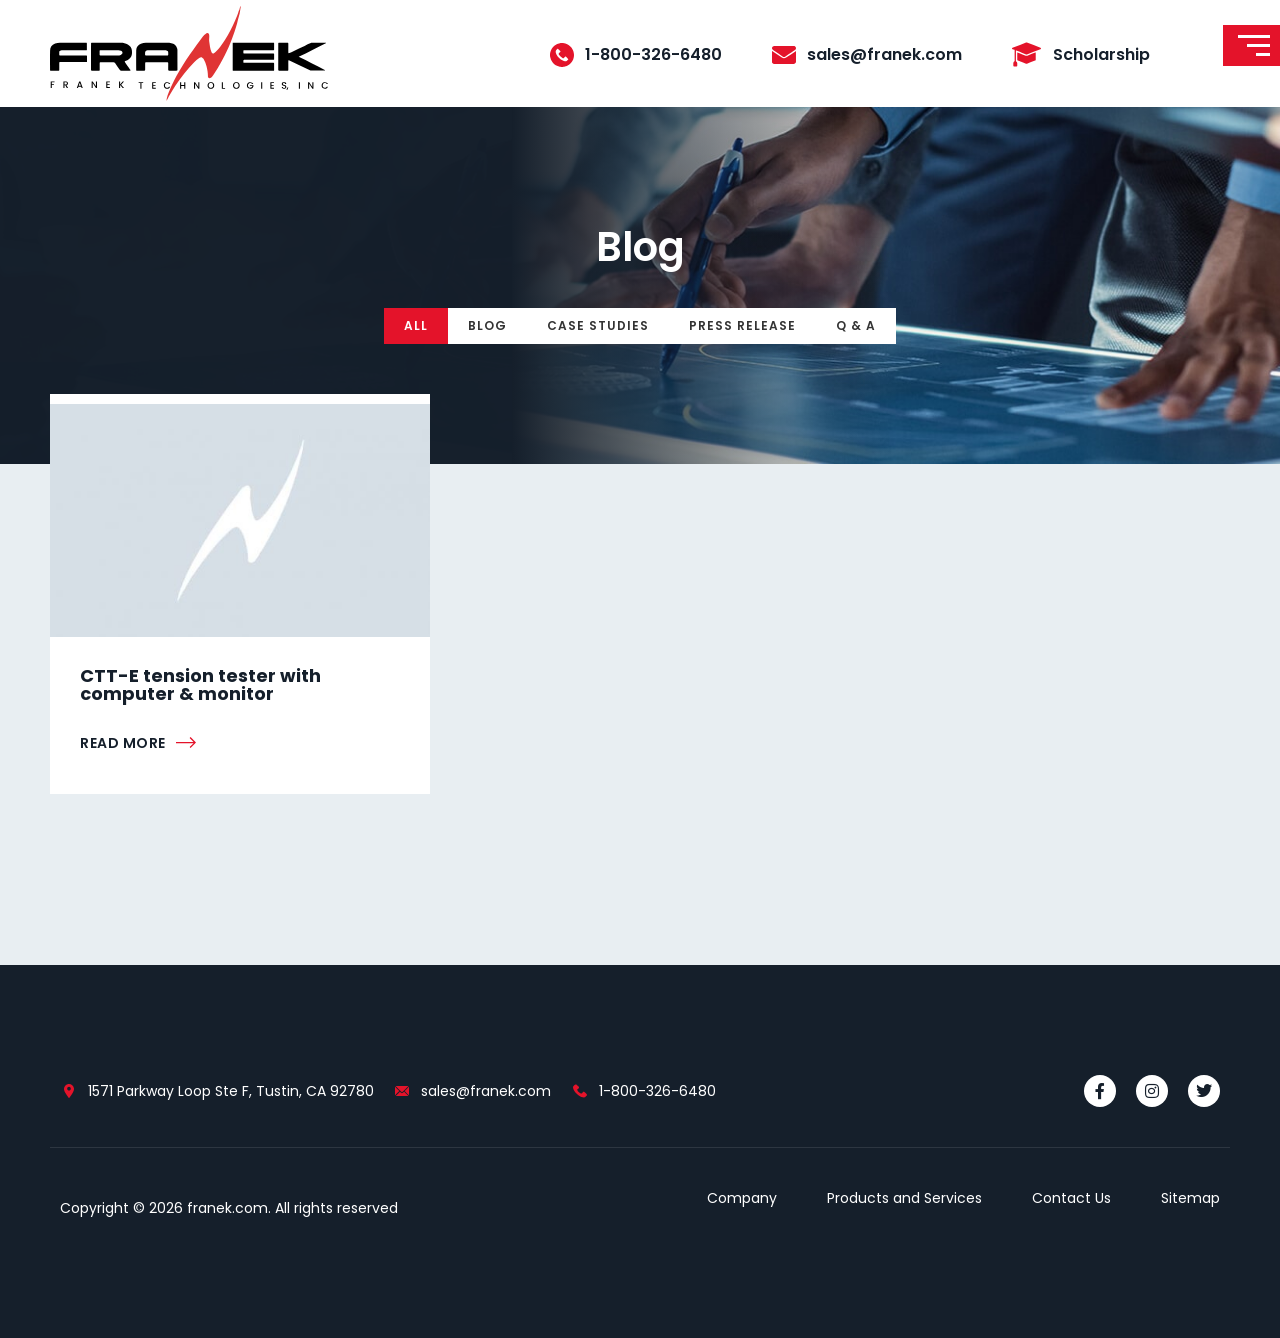  I want to click on Products and Services, so click(904, 1198).